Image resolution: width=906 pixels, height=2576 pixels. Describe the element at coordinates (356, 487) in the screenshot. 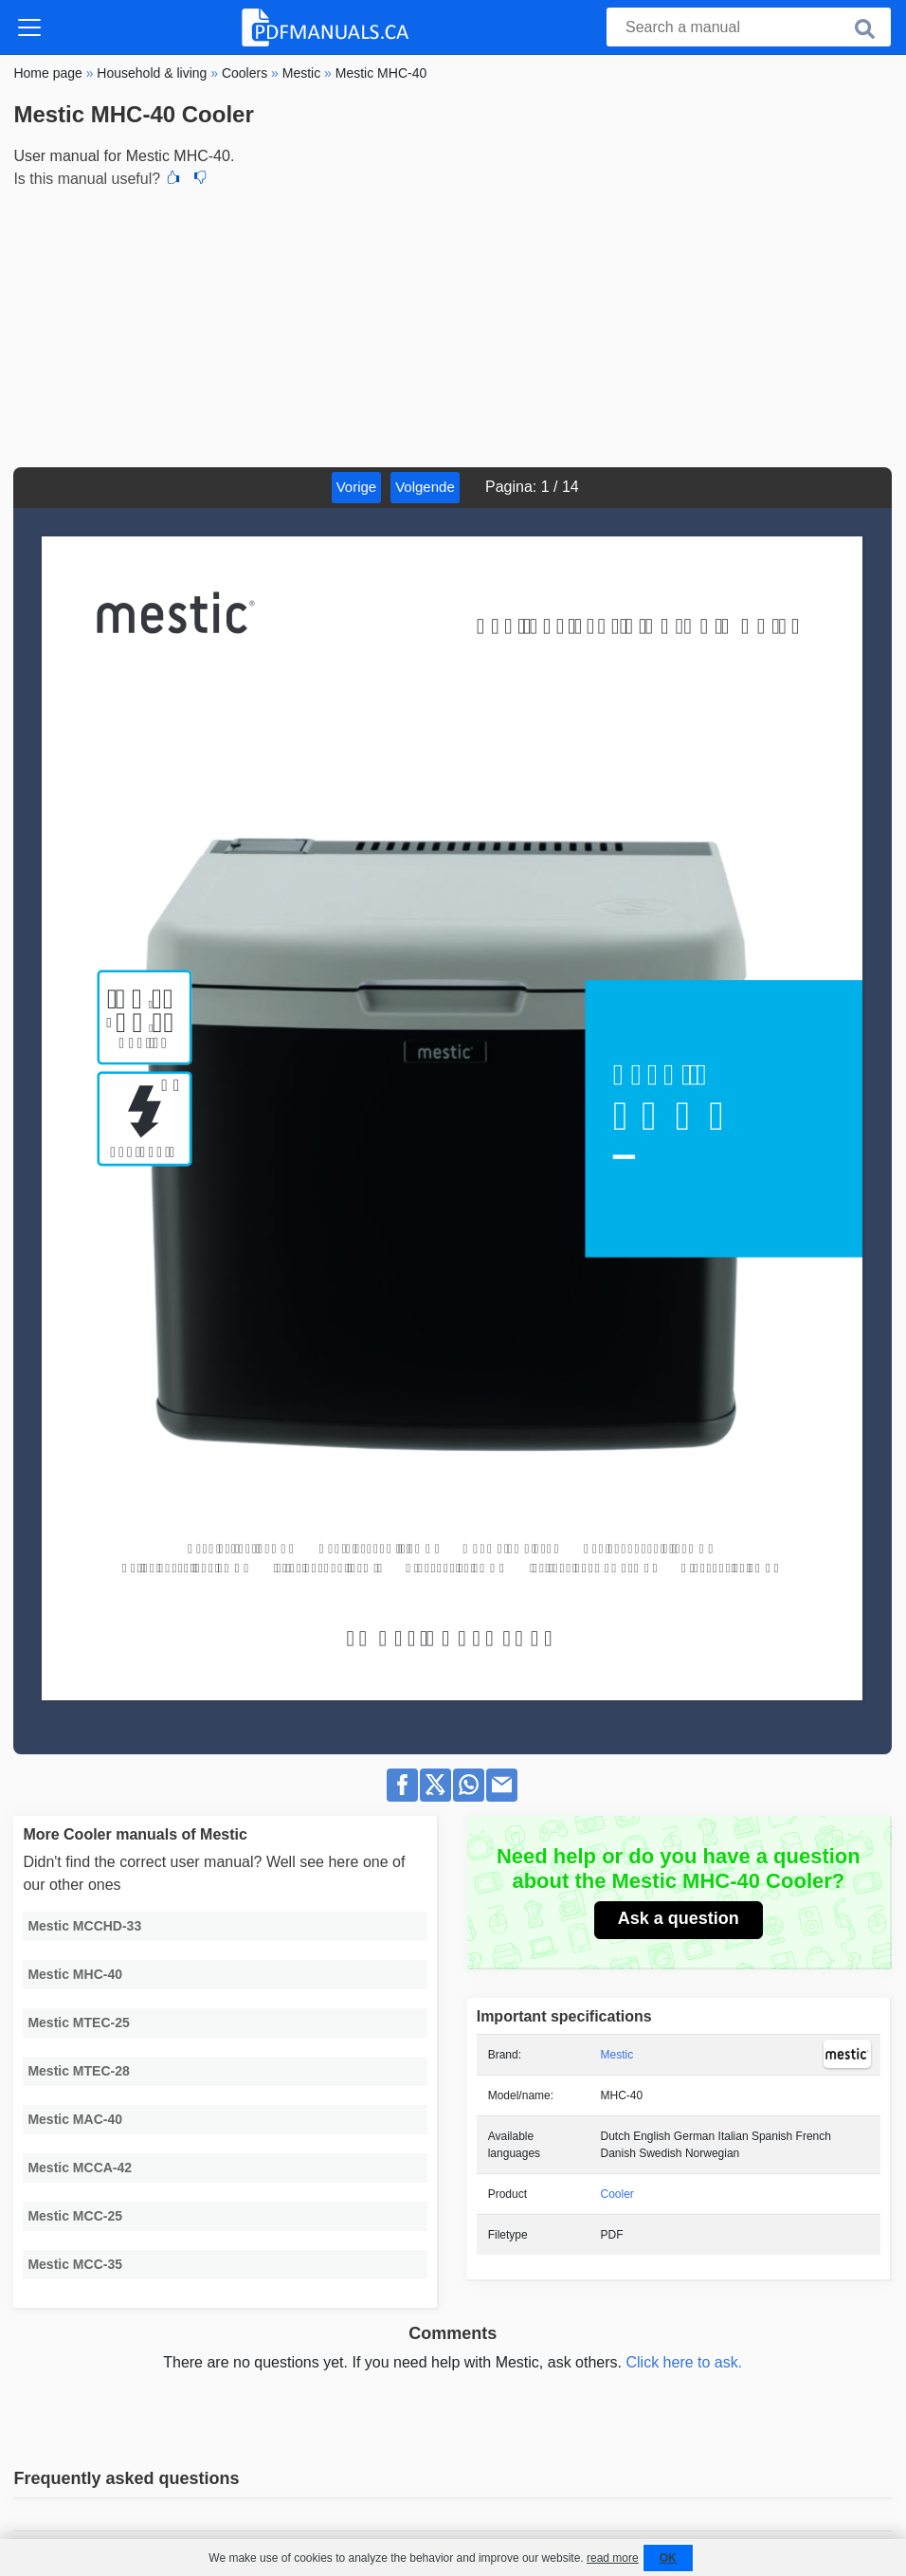

I see `Vorige` at that location.